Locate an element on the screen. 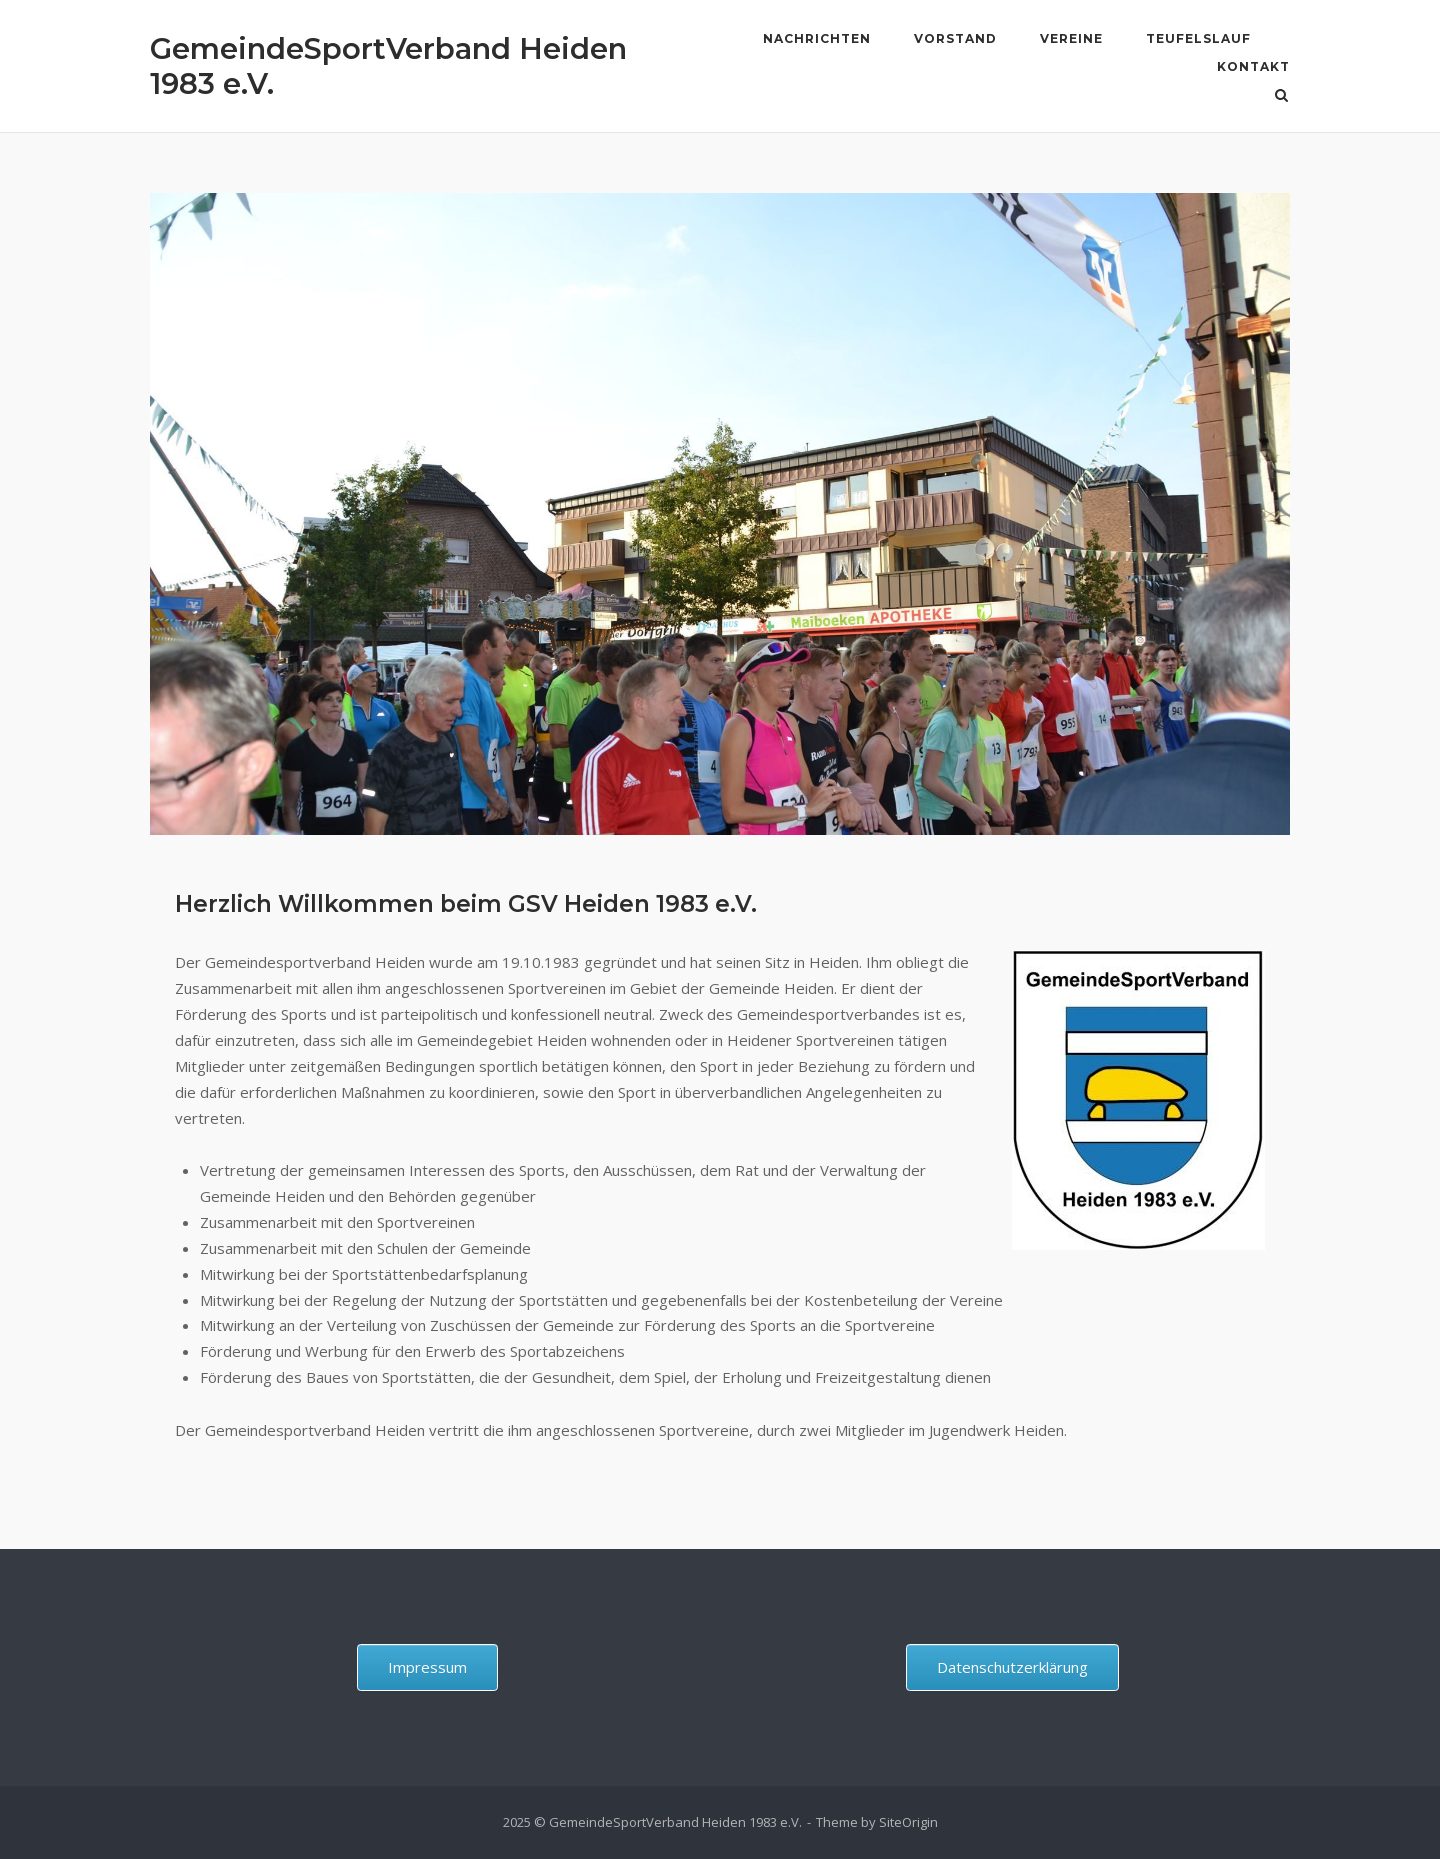 The width and height of the screenshot is (1440, 1859). Vereine is located at coordinates (1071, 38).